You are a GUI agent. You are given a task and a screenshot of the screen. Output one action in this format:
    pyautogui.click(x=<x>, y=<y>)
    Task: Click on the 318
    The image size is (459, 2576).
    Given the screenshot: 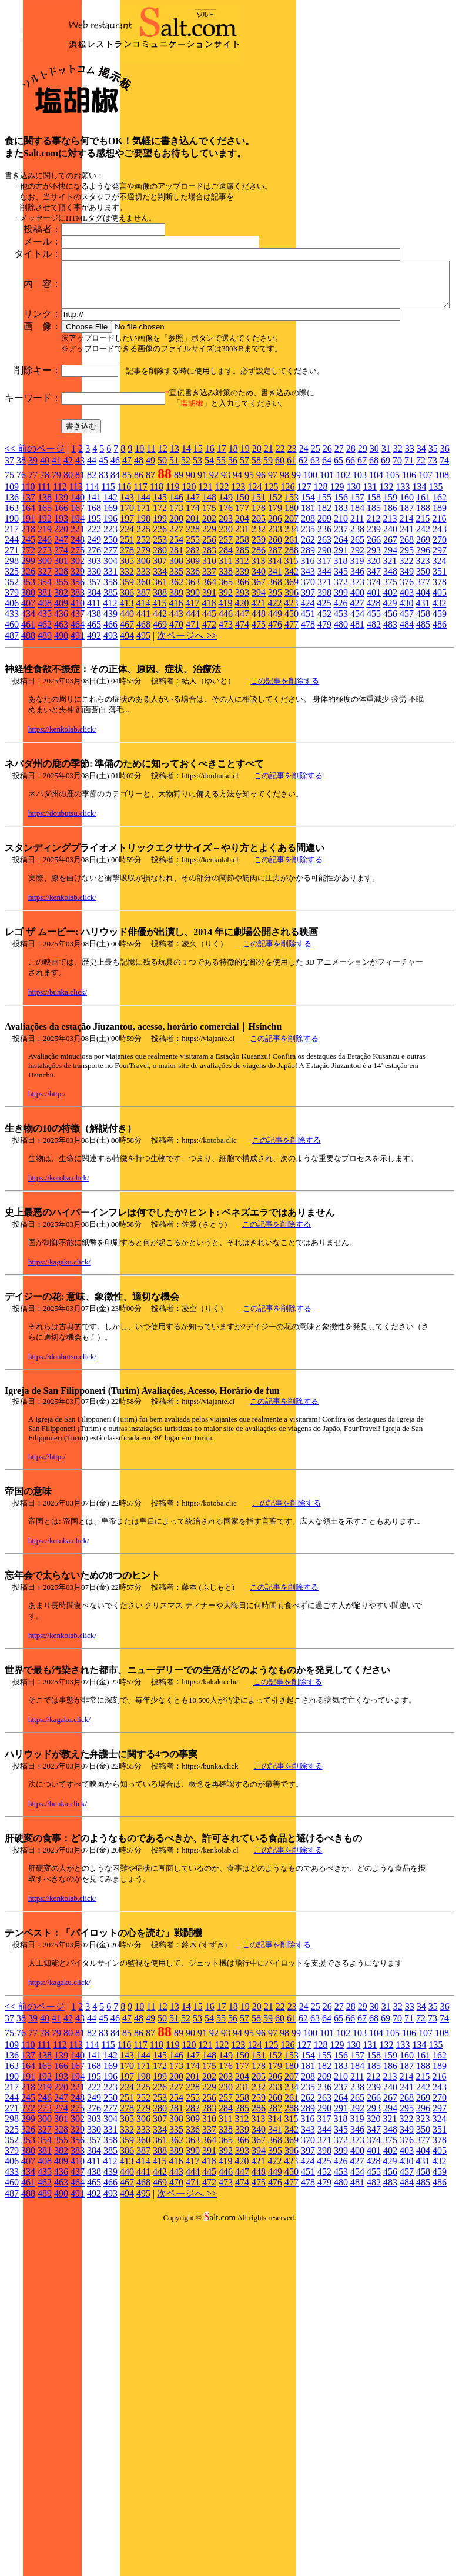 What is the action you would take?
    pyautogui.click(x=340, y=684)
    